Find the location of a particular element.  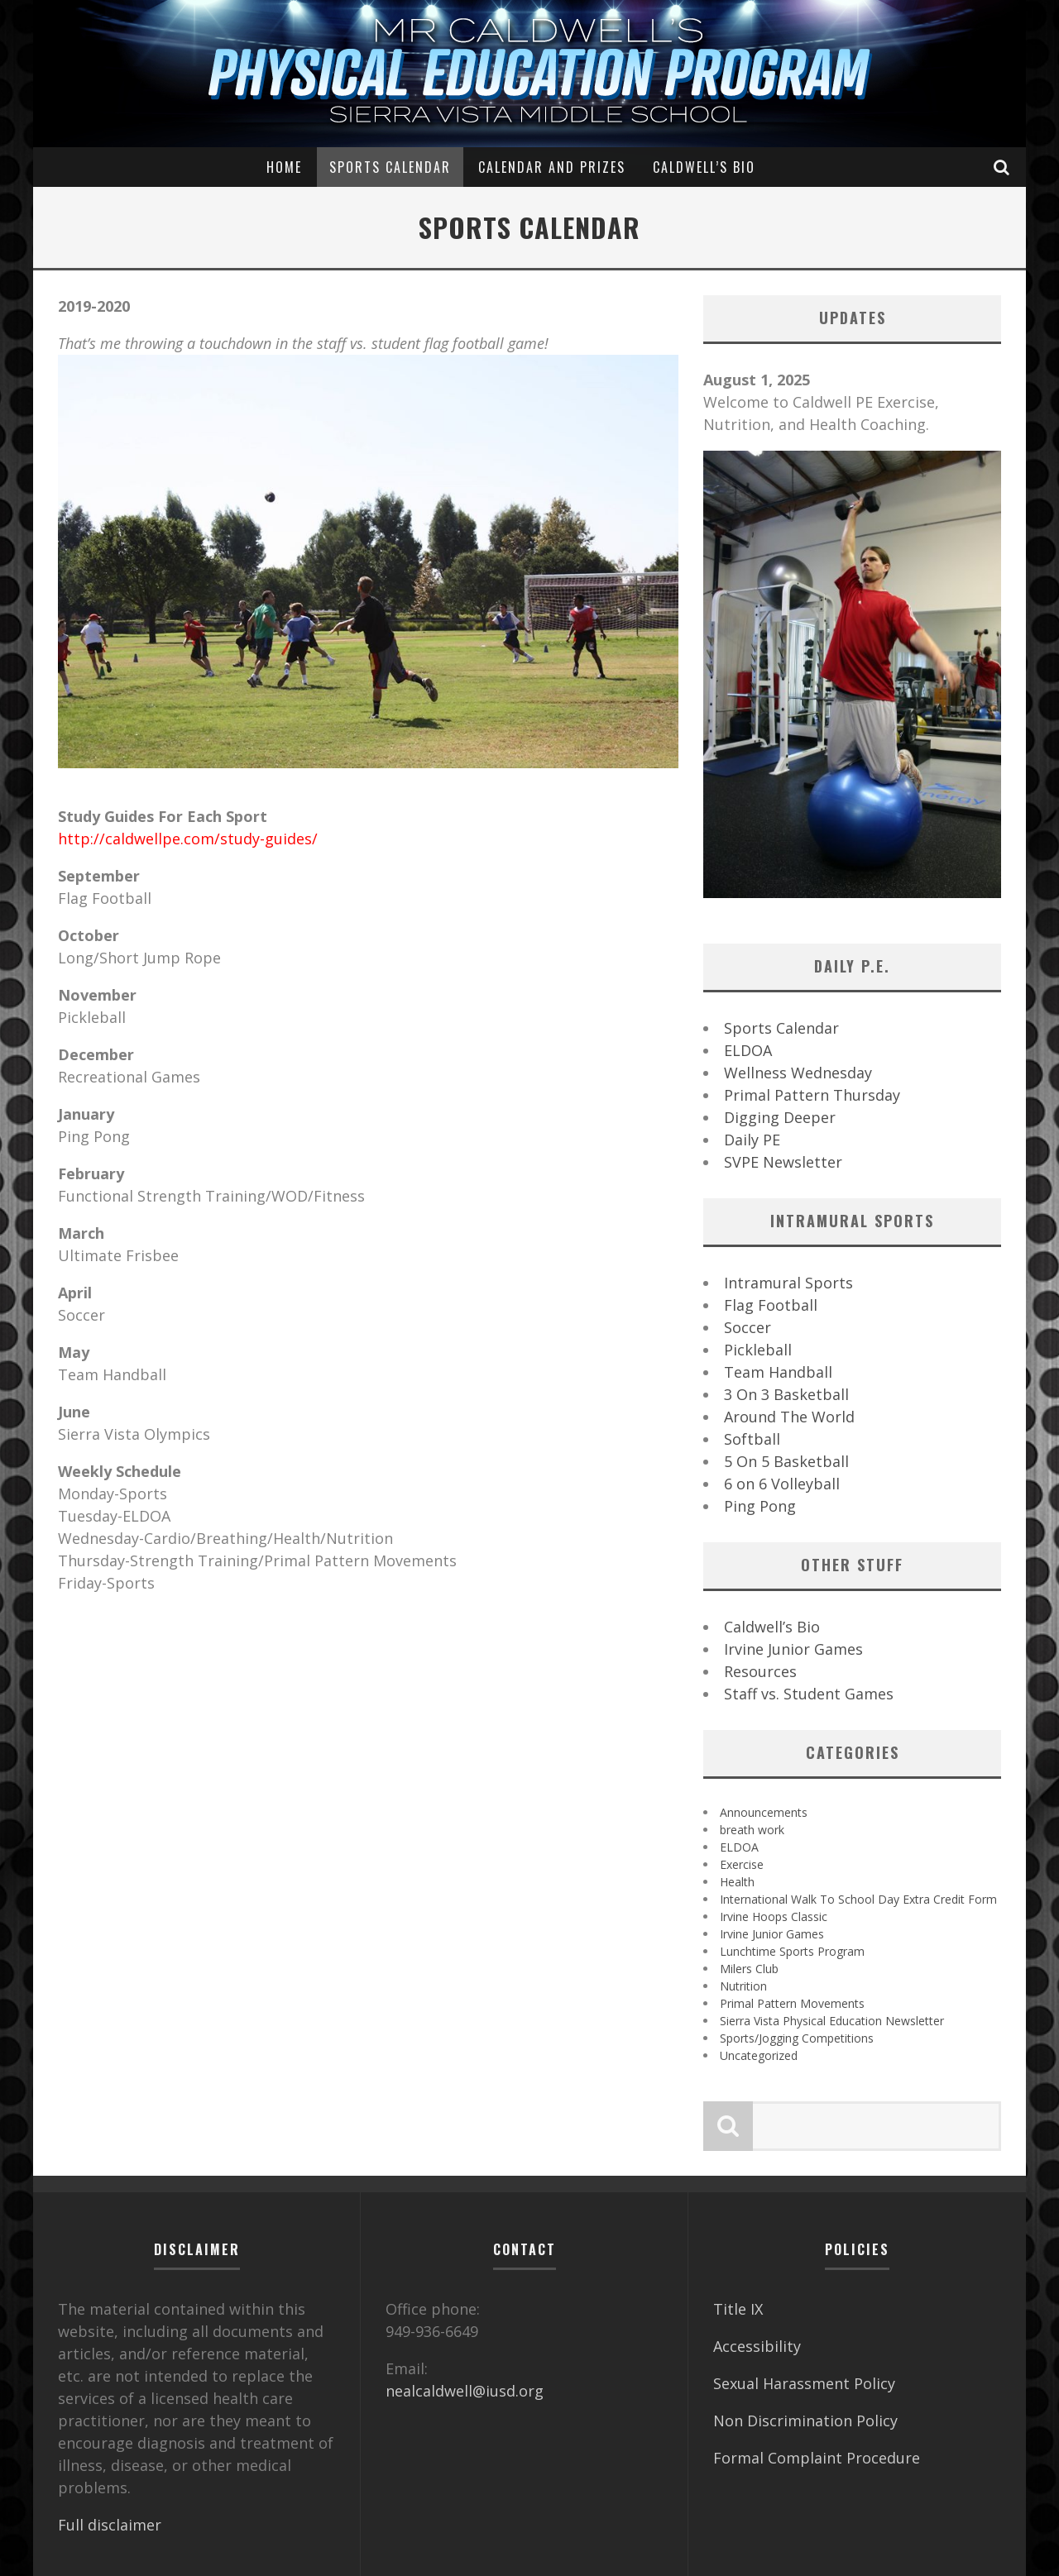

Non Discrimination Policy is located at coordinates (805, 2420).